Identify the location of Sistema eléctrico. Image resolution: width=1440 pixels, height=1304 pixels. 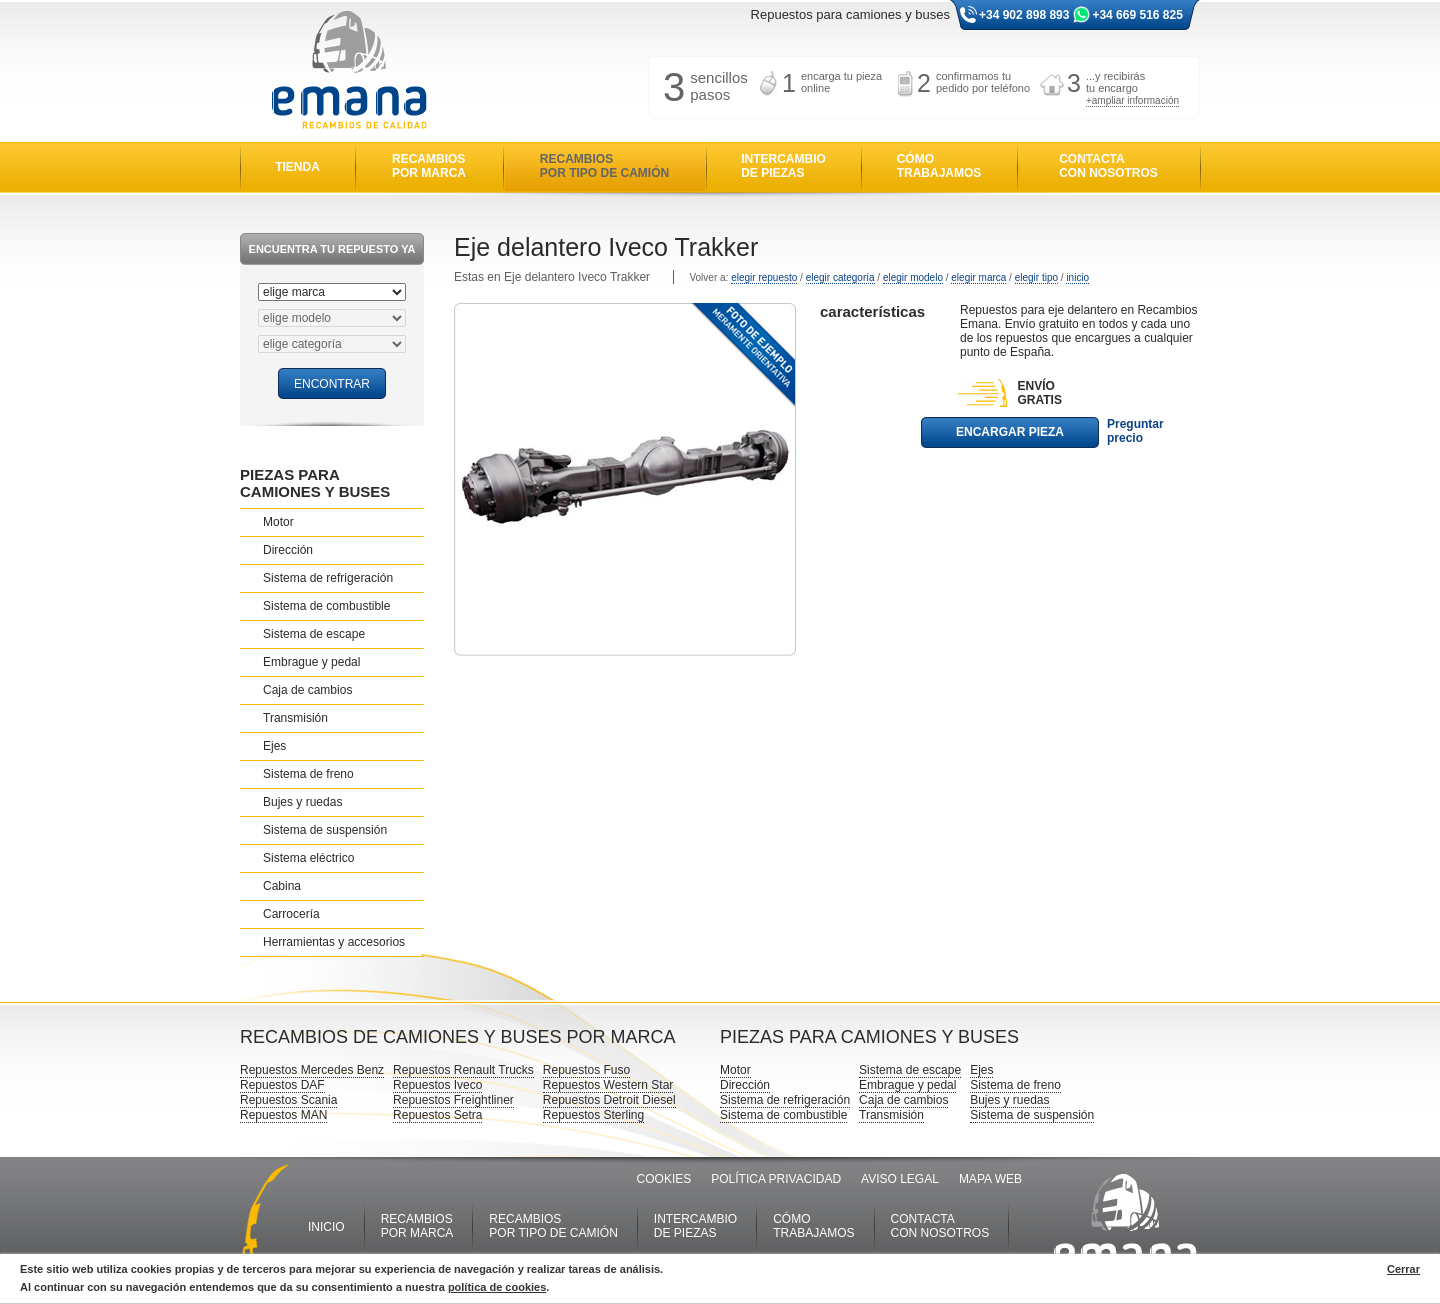
(308, 858).